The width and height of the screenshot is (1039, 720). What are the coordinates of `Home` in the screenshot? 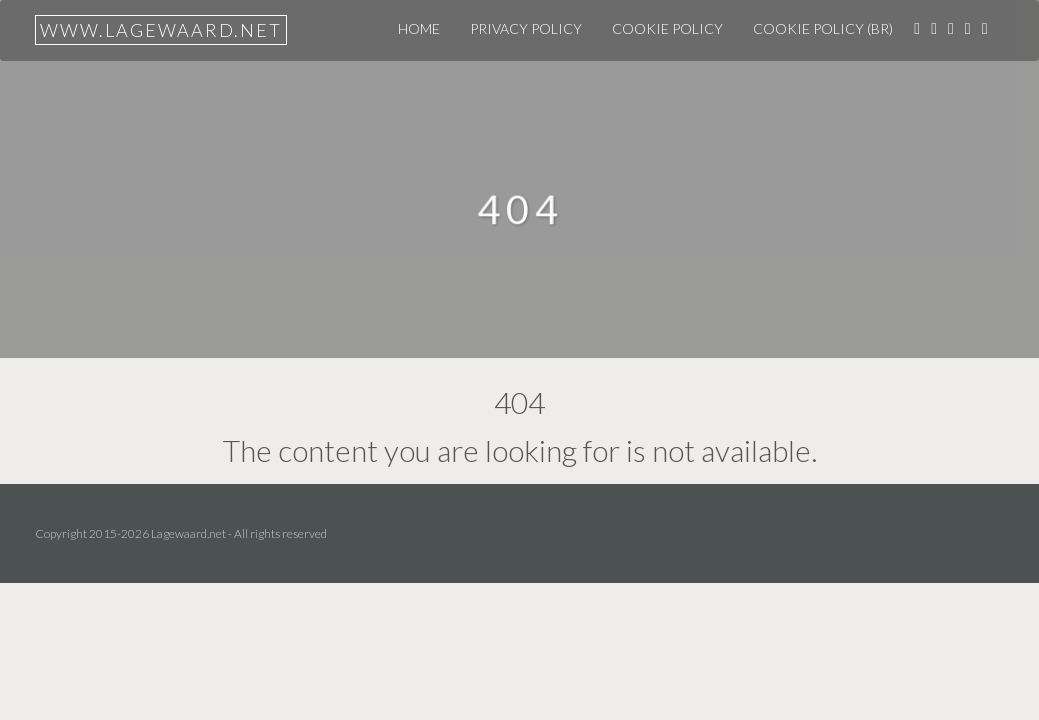 It's located at (419, 28).